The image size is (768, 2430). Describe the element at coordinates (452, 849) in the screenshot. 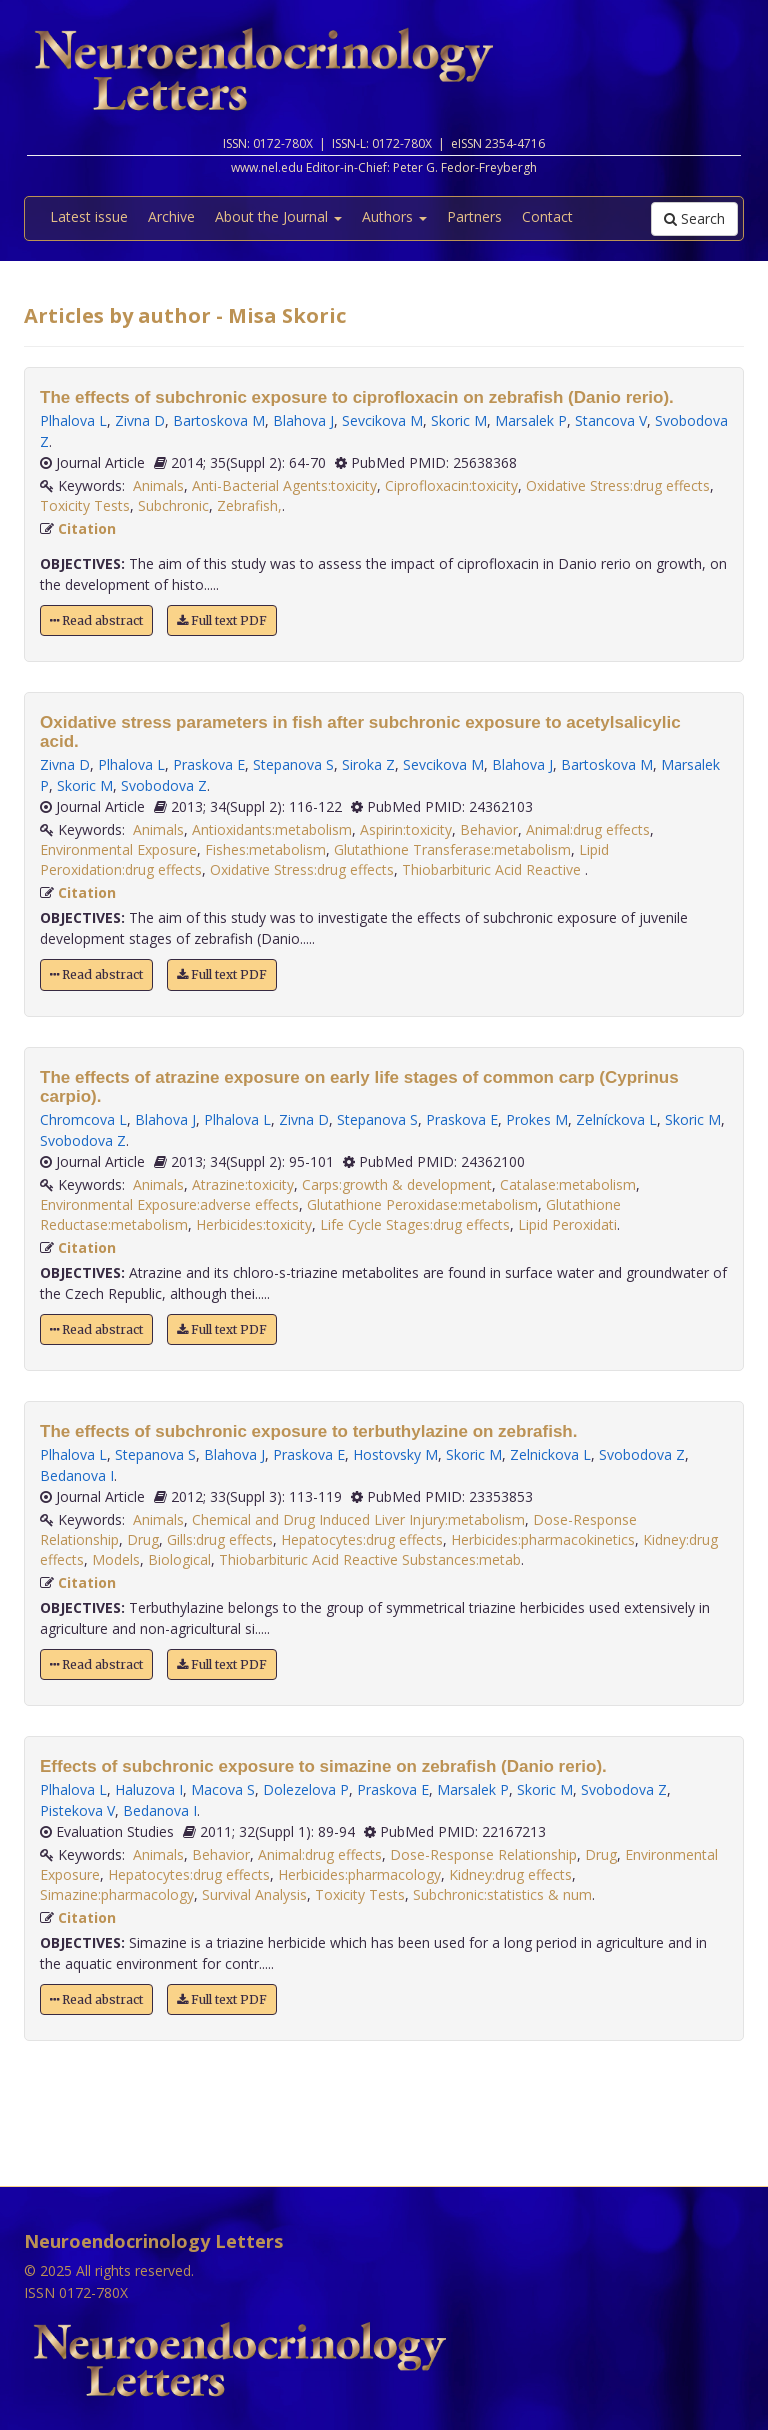

I see `Glutathione Transferase:metabolism` at that location.